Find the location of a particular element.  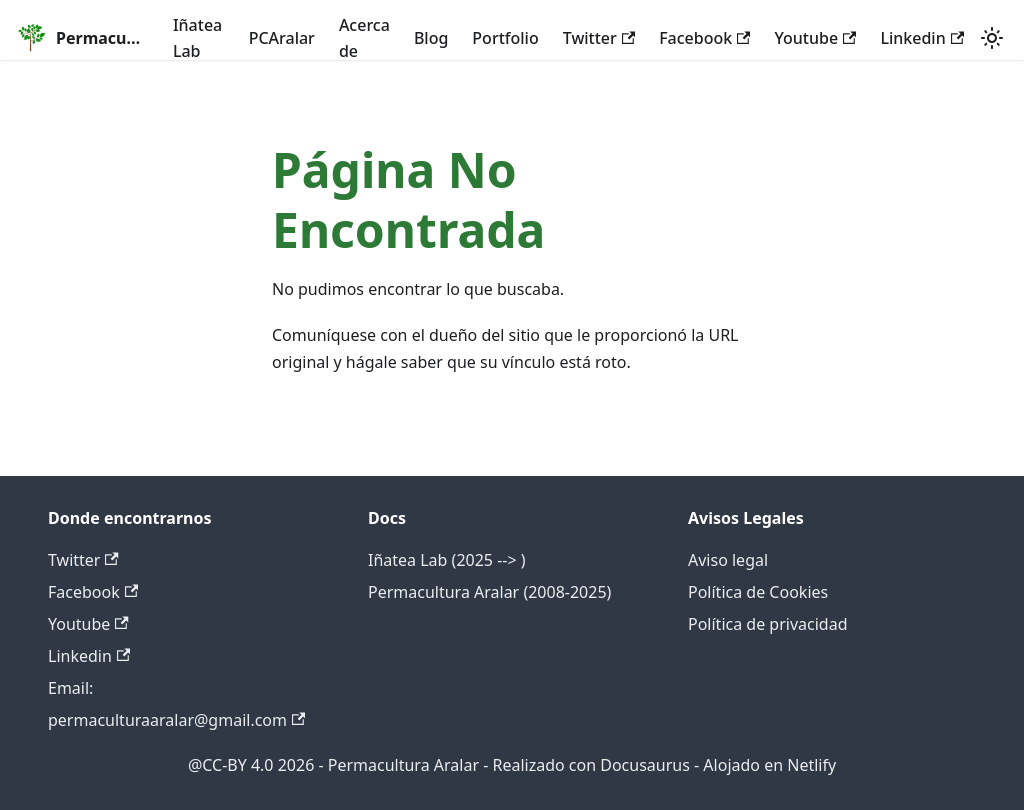

Acerca de is located at coordinates (364, 38).